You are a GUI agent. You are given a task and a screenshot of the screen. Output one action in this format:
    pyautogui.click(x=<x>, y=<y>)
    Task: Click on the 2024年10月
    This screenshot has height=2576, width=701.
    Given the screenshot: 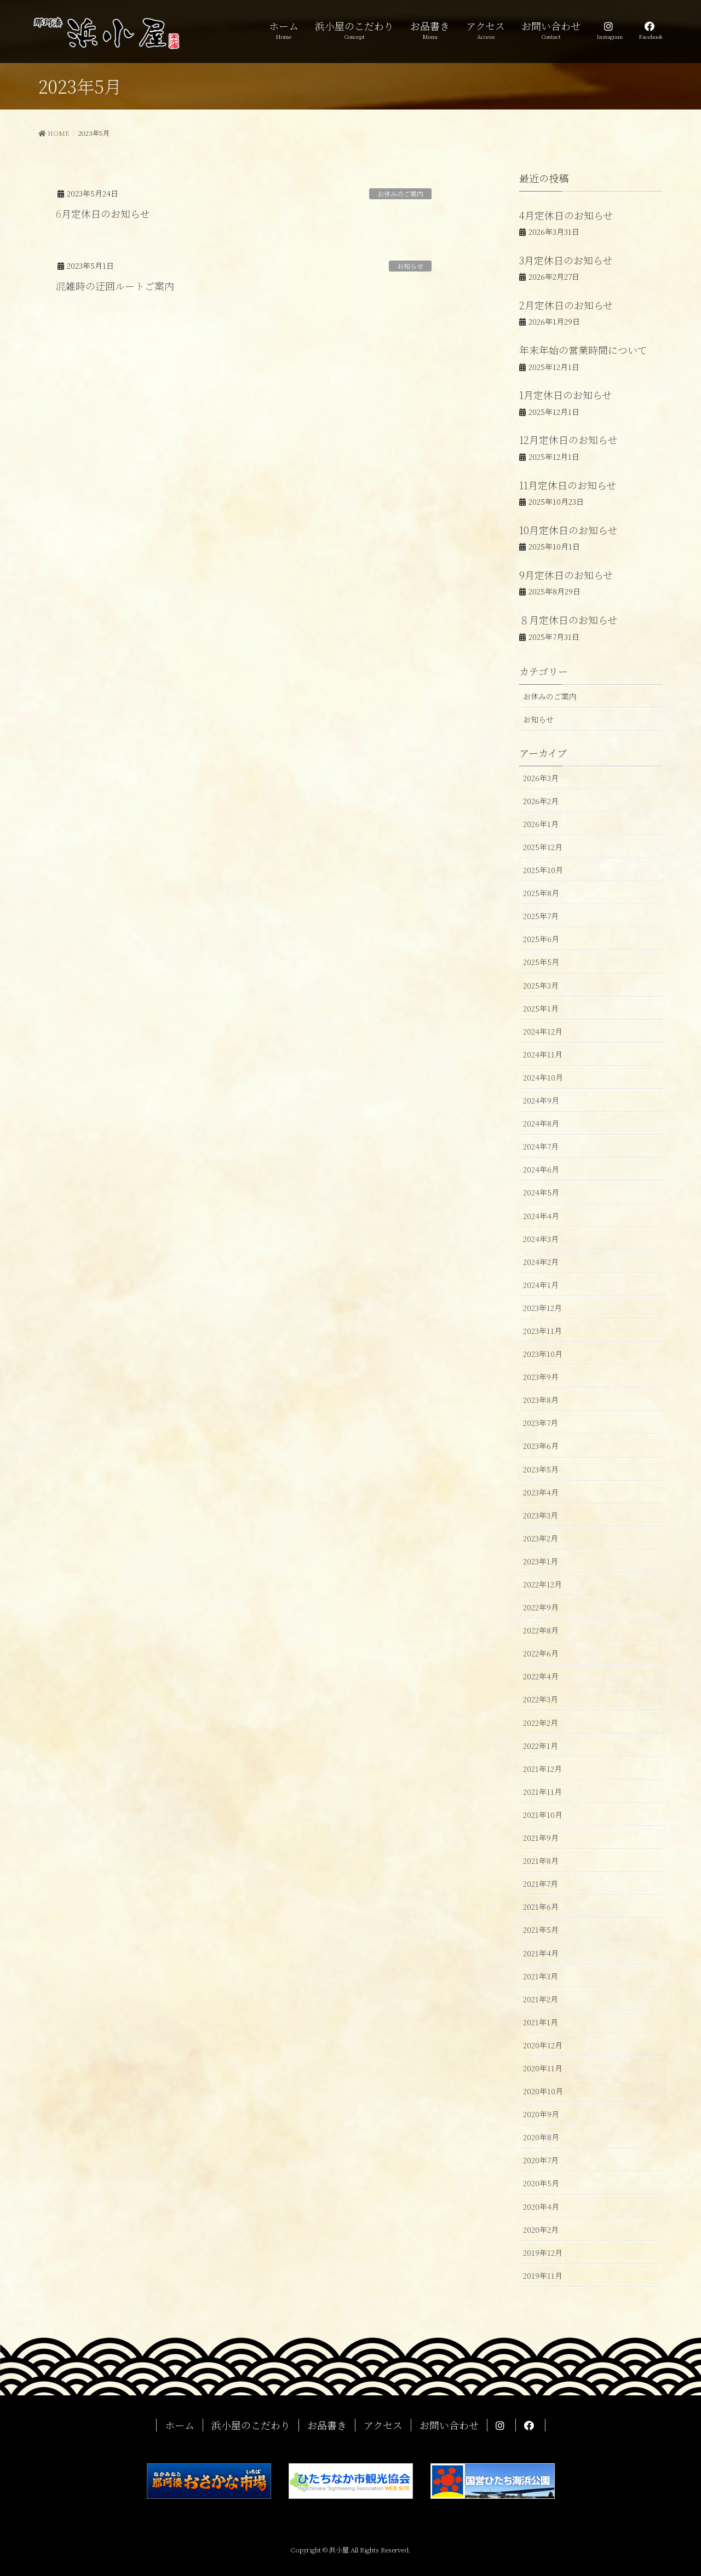 What is the action you would take?
    pyautogui.click(x=543, y=1077)
    